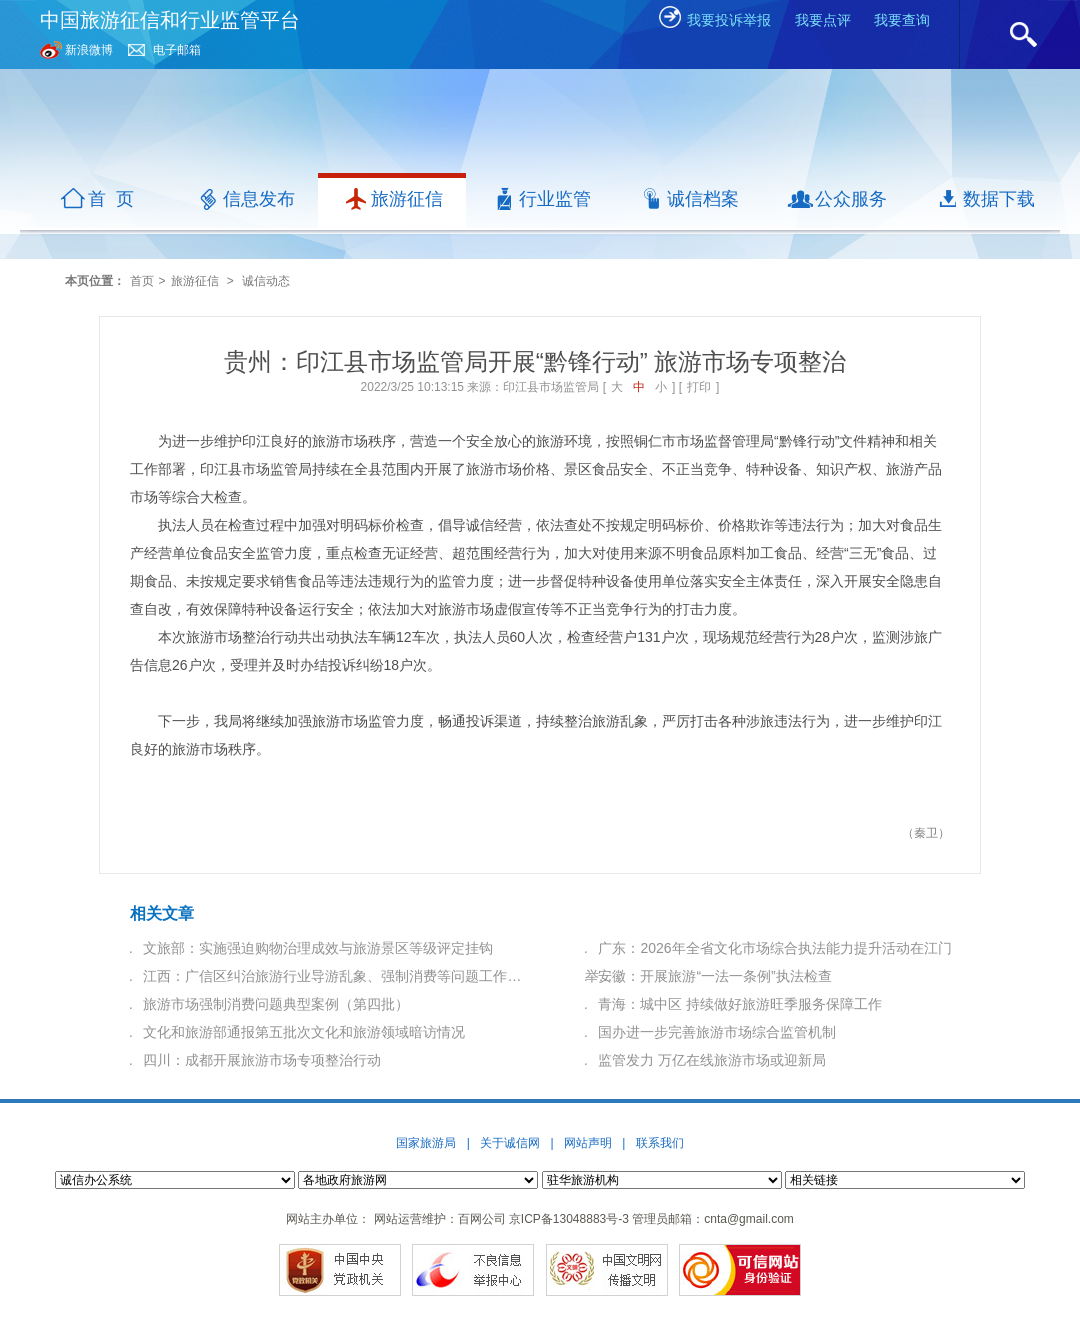  Describe the element at coordinates (266, 281) in the screenshot. I see `诚信动态` at that location.